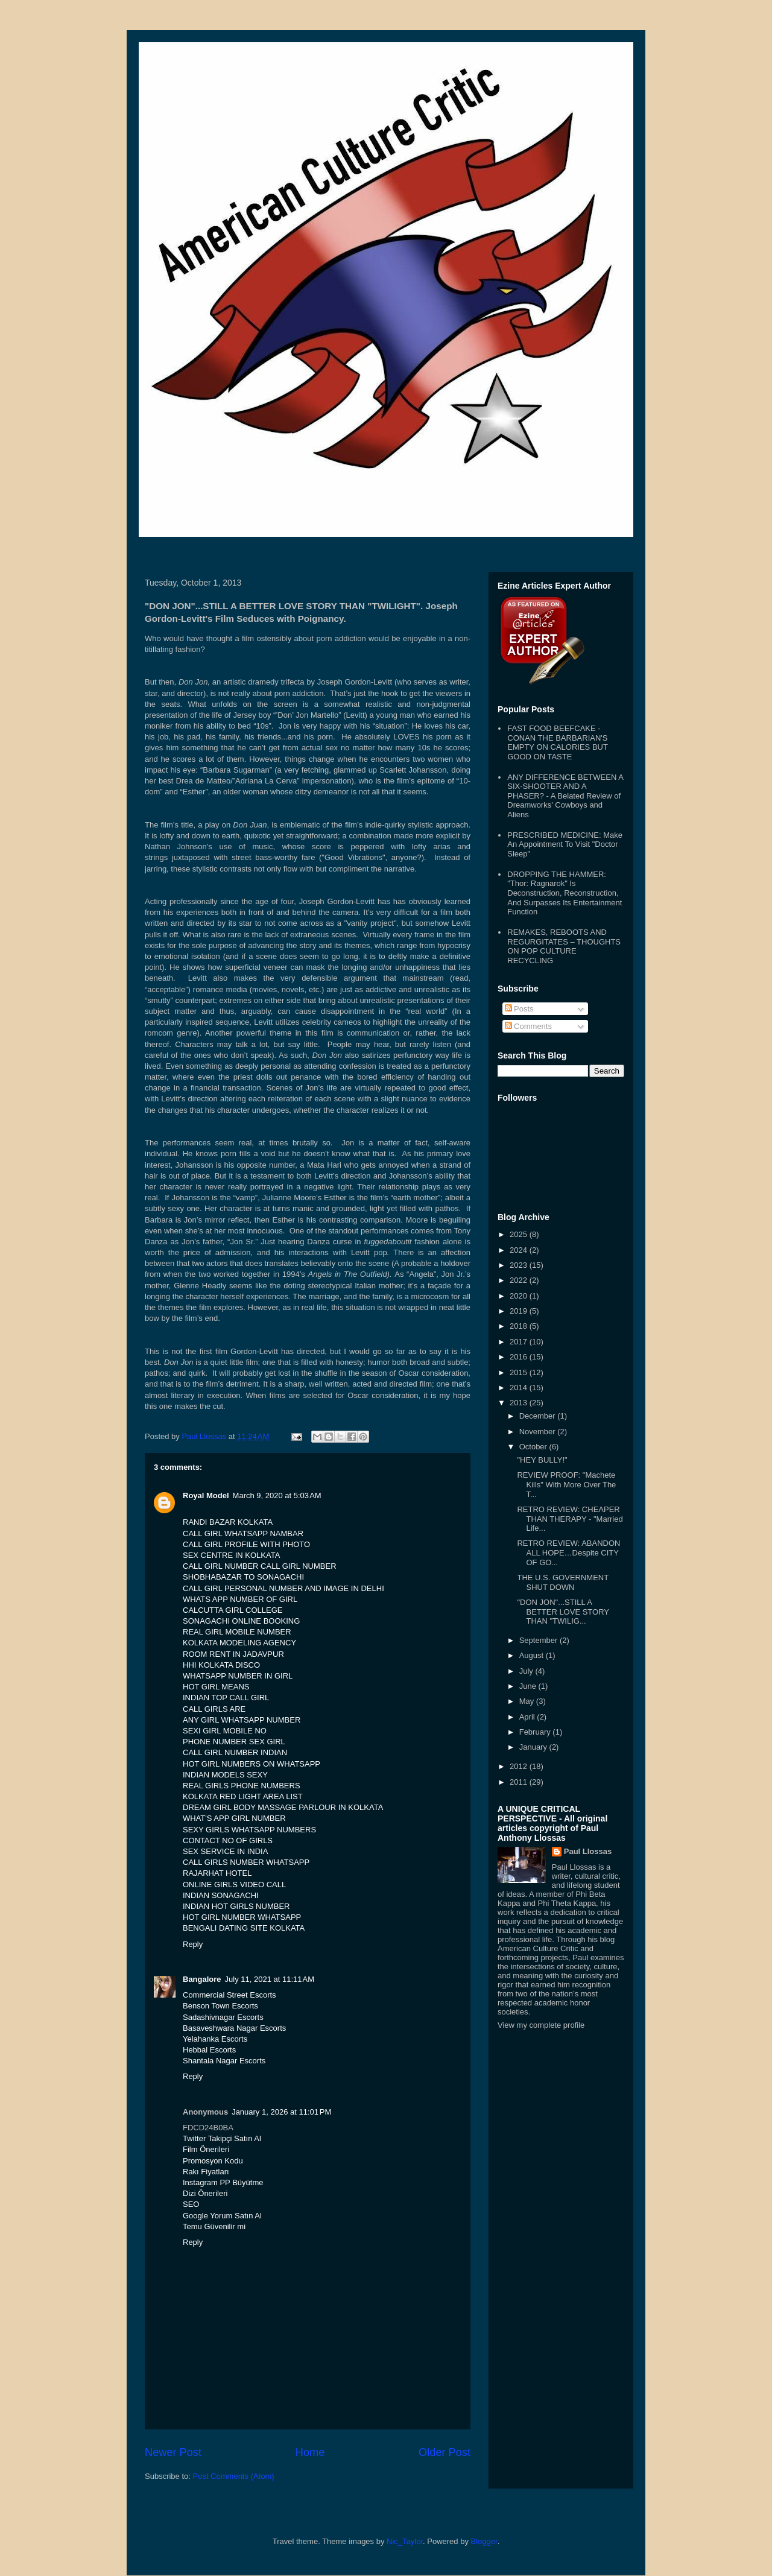 This screenshot has width=772, height=2576. Describe the element at coordinates (231, 1555) in the screenshot. I see `SEX CENTRE IN KOLKATA` at that location.